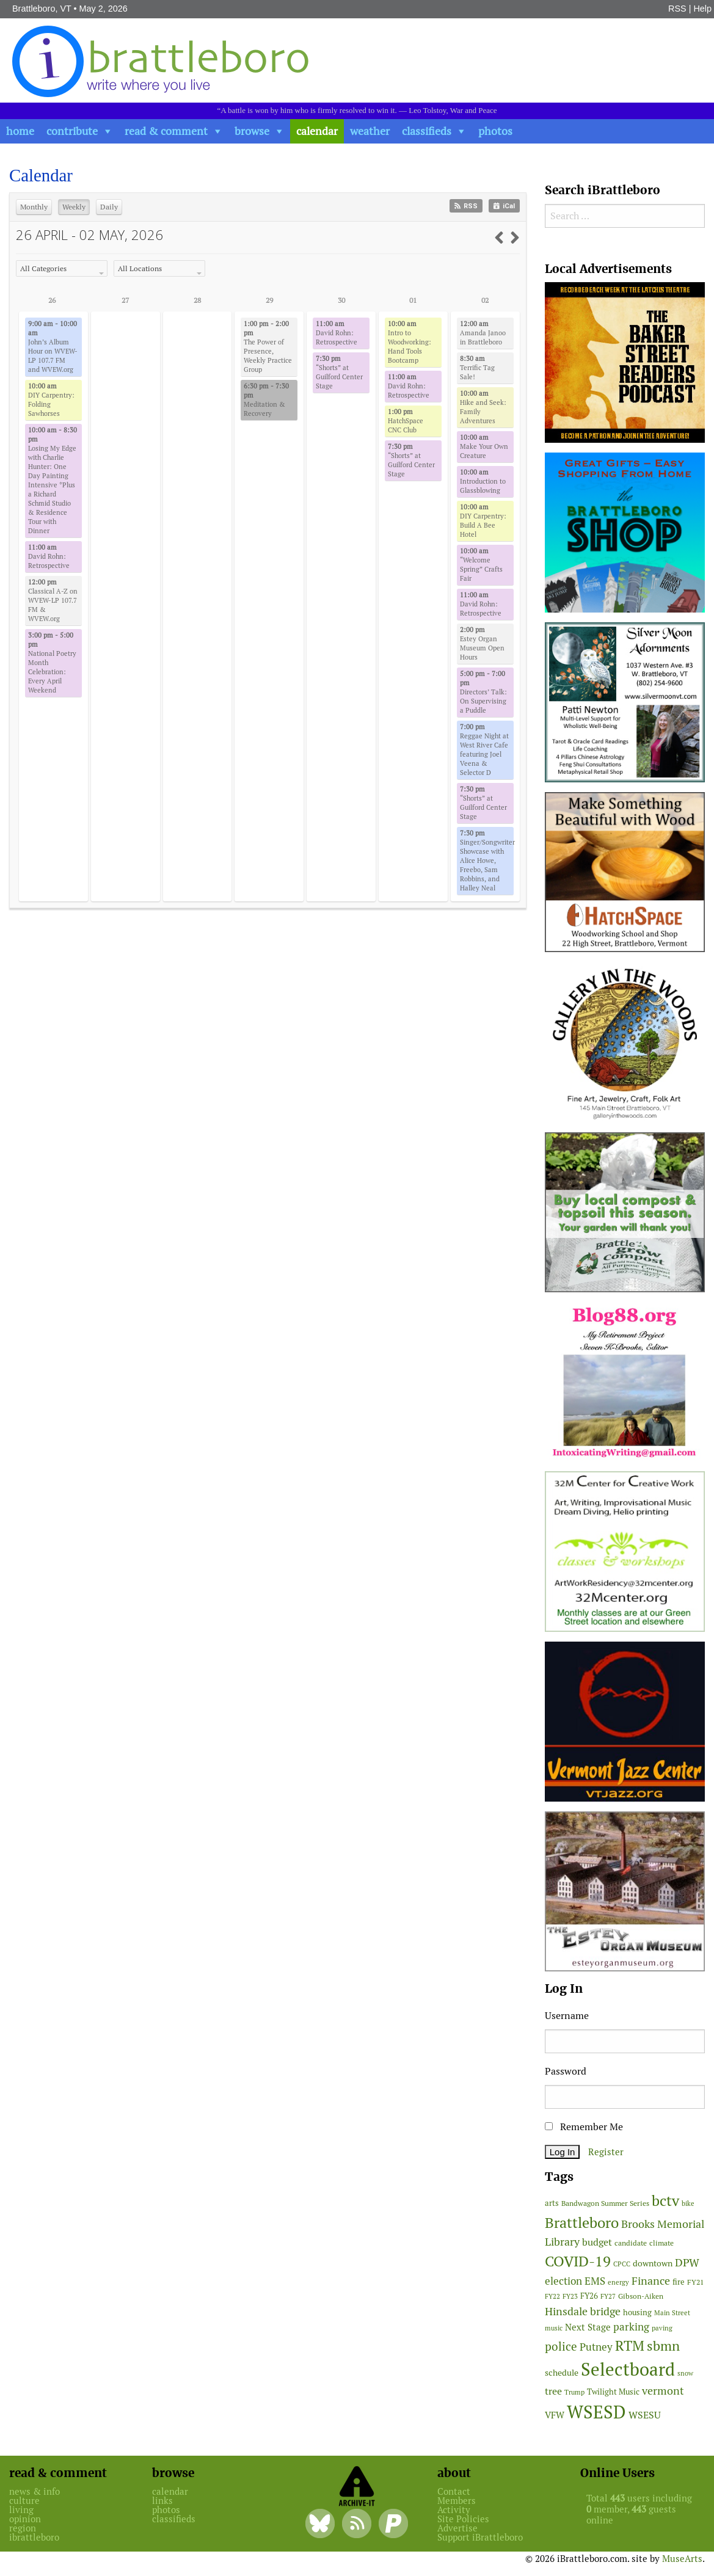  Describe the element at coordinates (563, 2281) in the screenshot. I see `election [election (102 items)]` at that location.